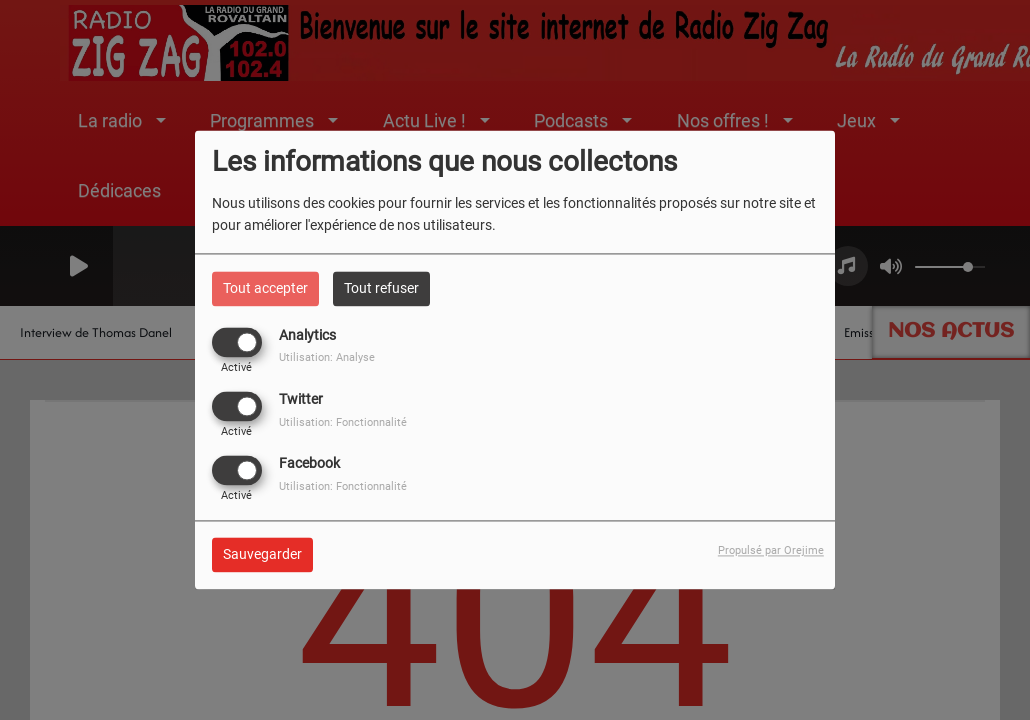  What do you see at coordinates (265, 288) in the screenshot?
I see `Tout accepter` at bounding box center [265, 288].